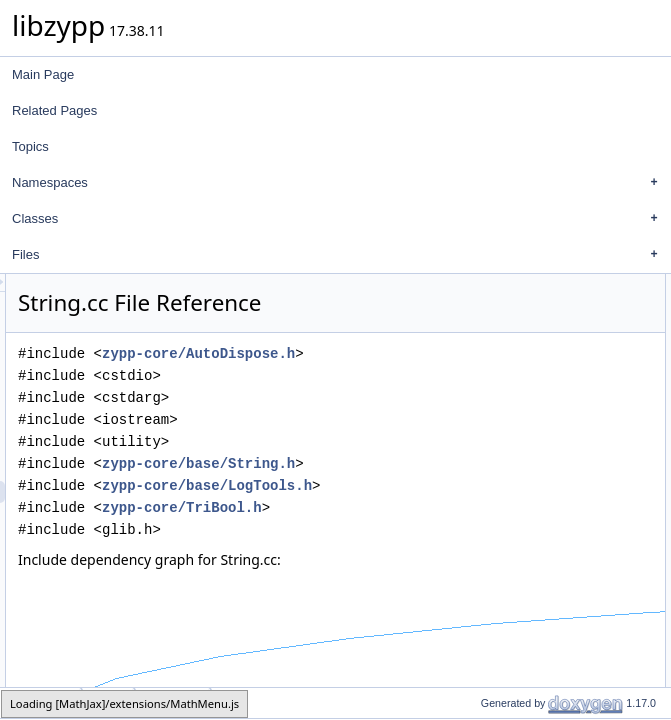  What do you see at coordinates (587, 417) in the screenshot?
I see `zypp::str::form` at bounding box center [587, 417].